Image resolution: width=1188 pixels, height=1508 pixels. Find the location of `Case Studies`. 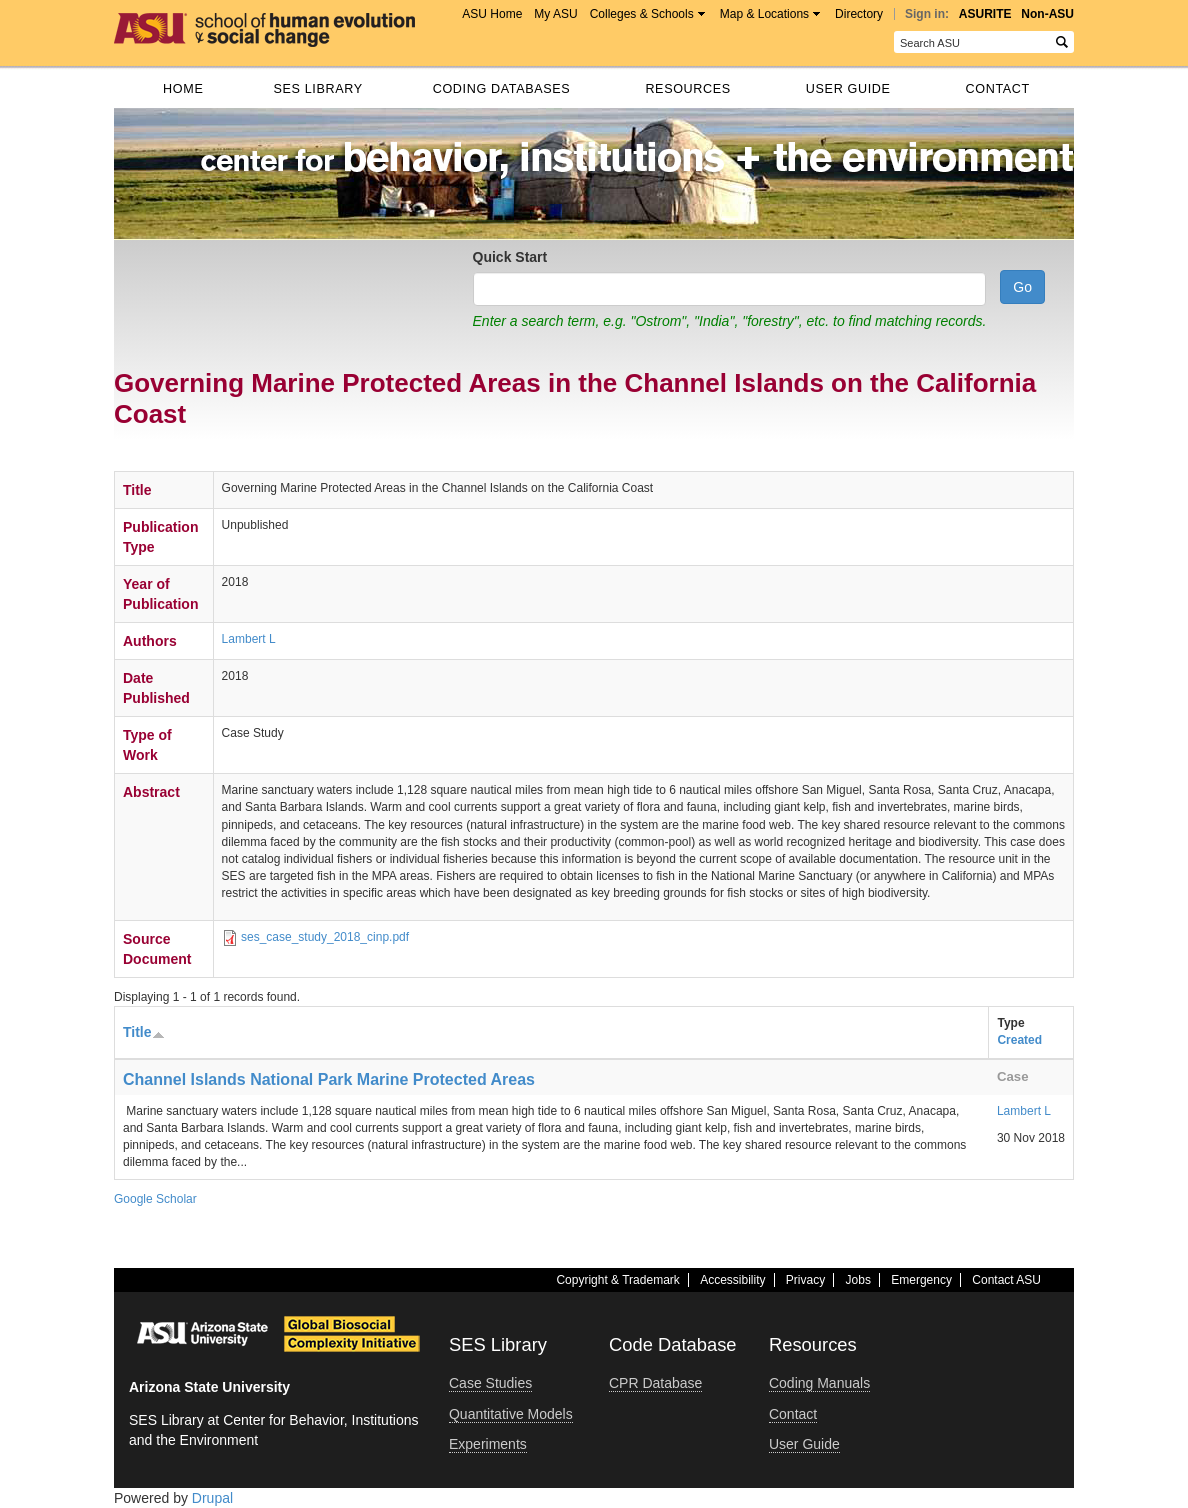

Case Studies is located at coordinates (490, 1383).